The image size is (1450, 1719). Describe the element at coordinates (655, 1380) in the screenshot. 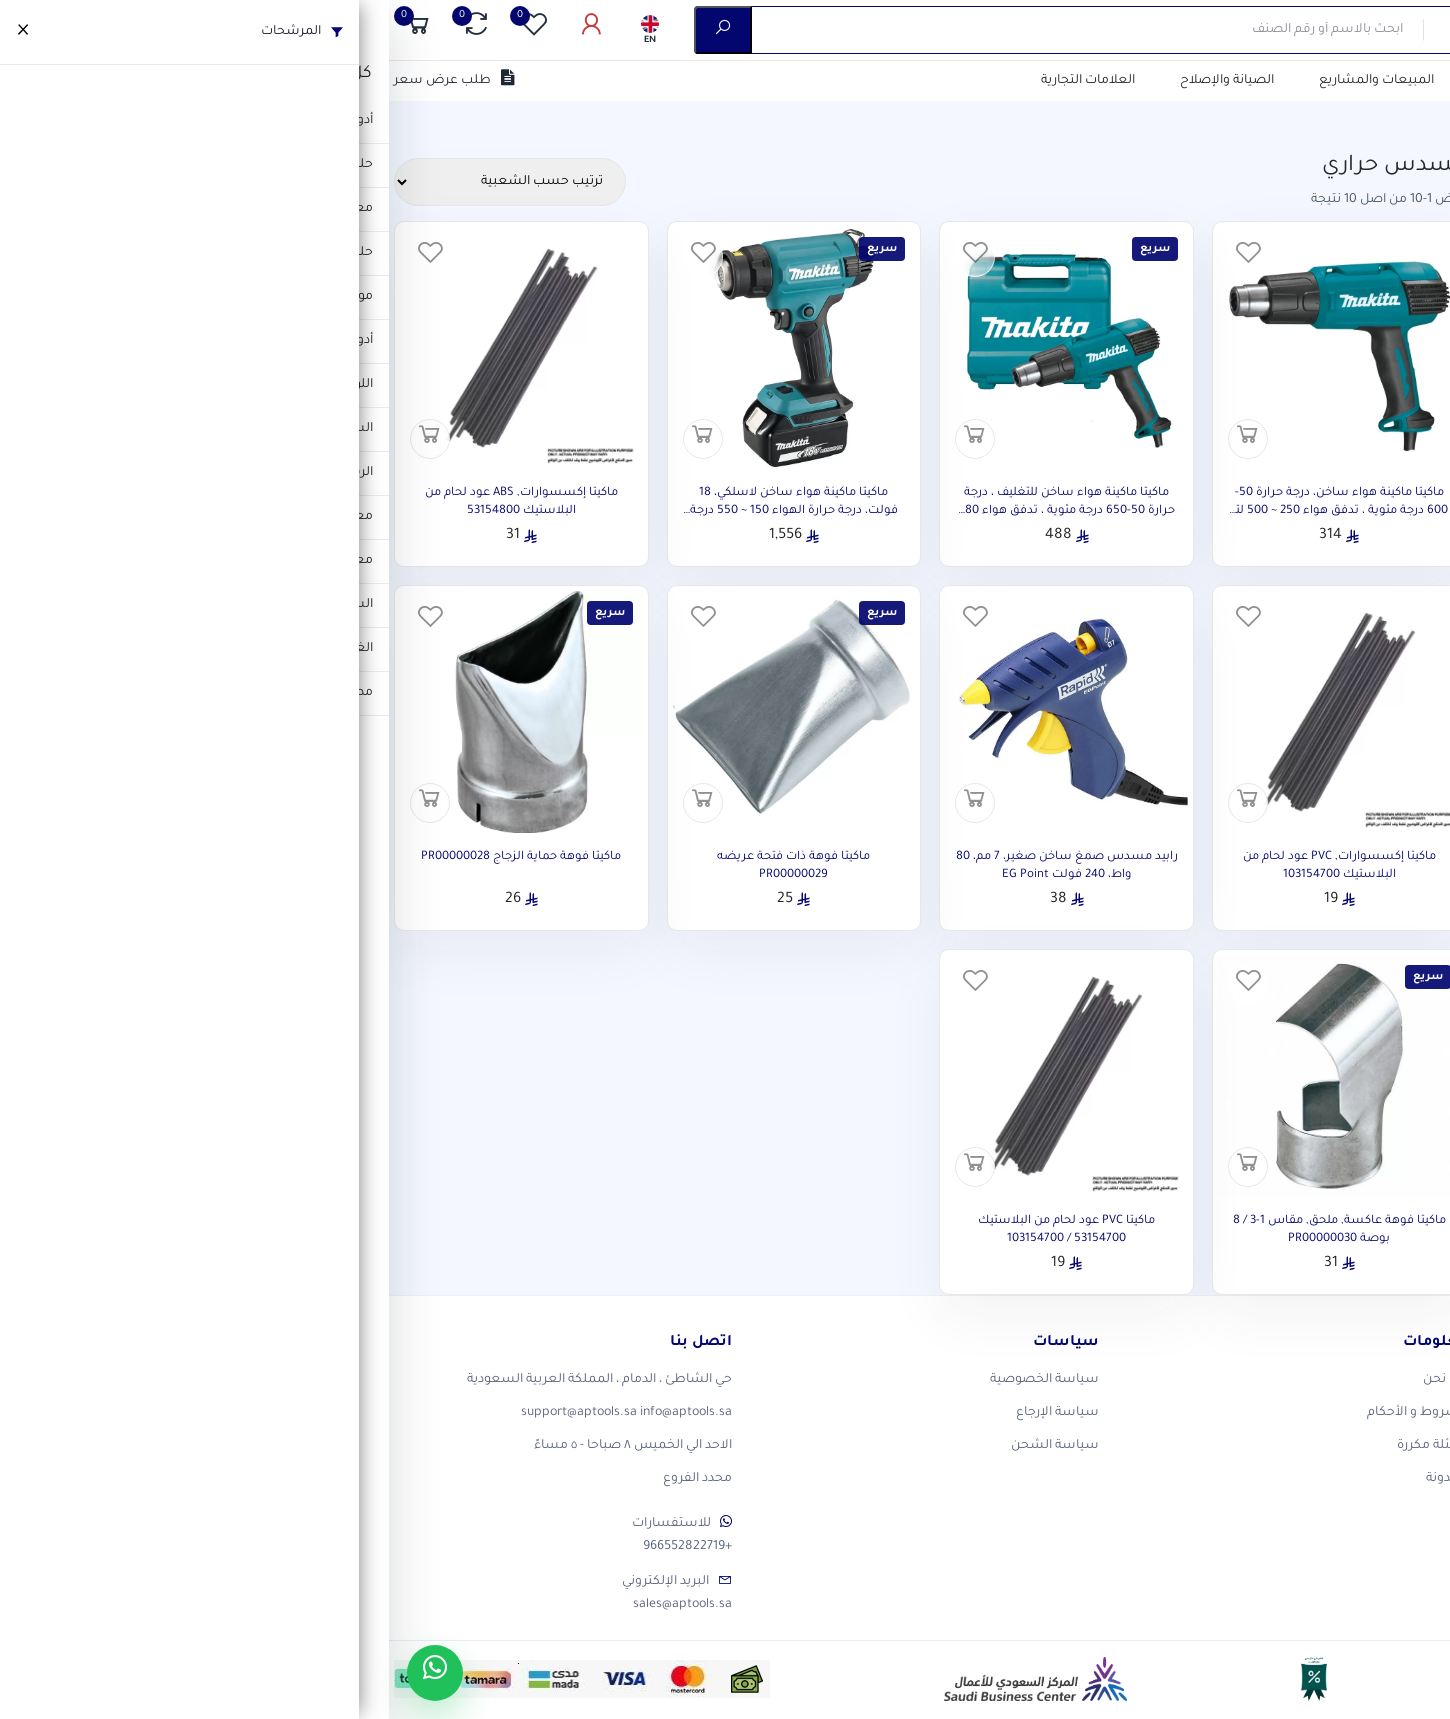

I see `سياسة الخصوصية` at that location.